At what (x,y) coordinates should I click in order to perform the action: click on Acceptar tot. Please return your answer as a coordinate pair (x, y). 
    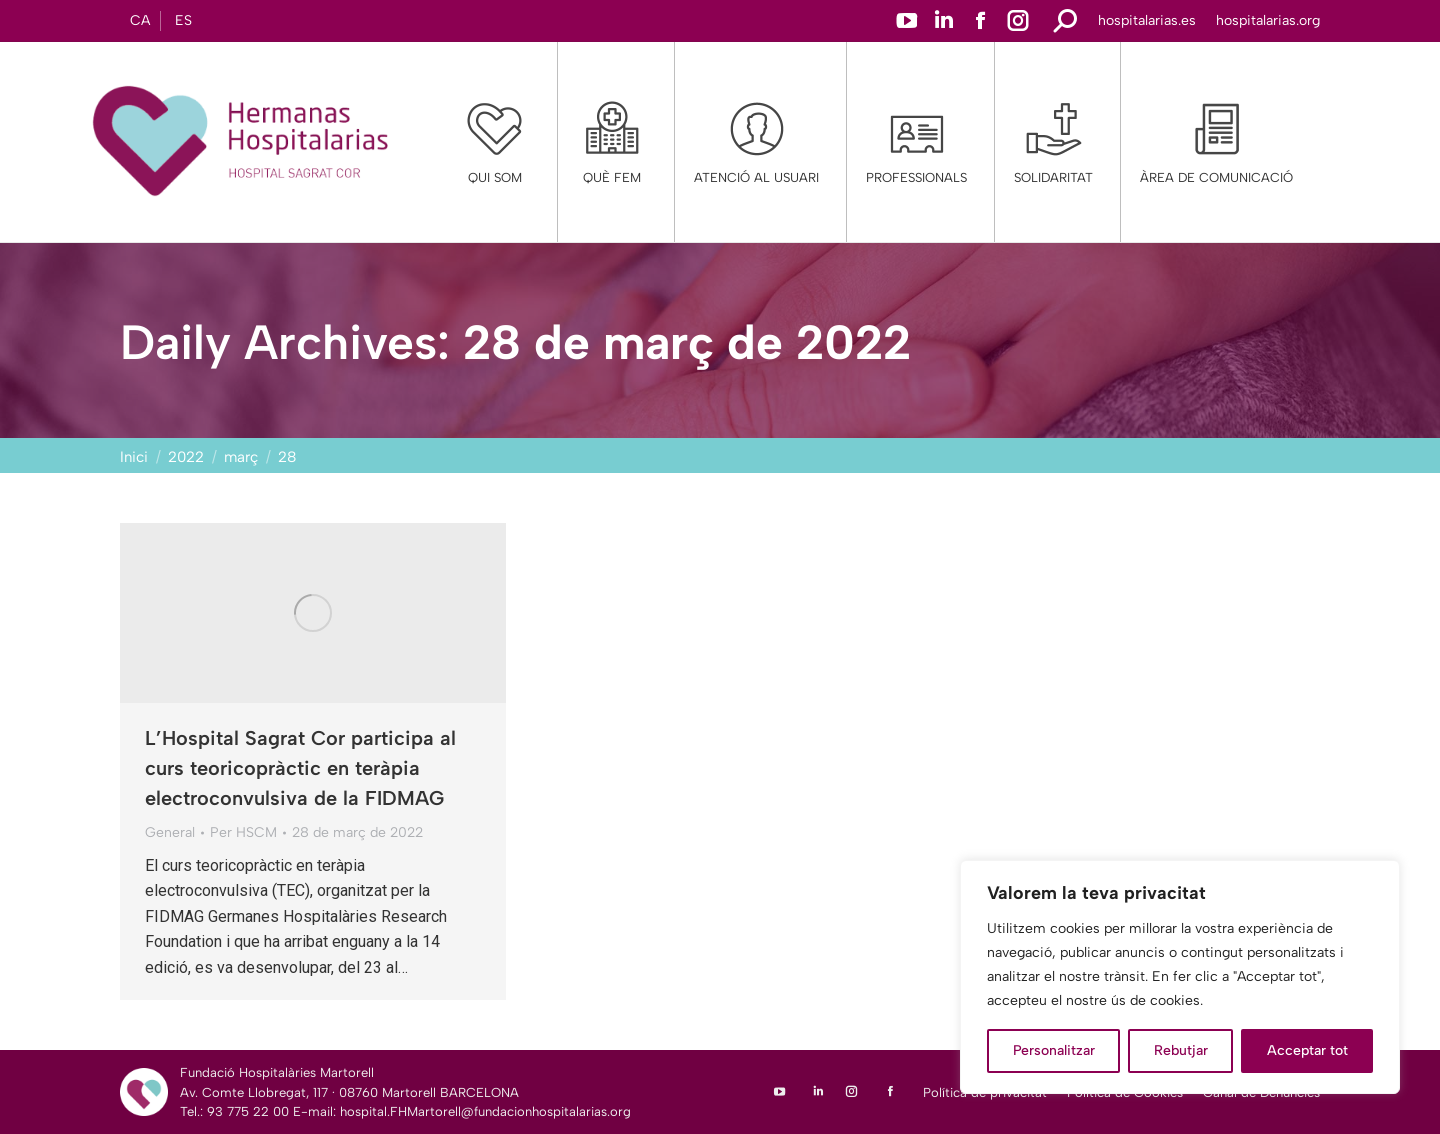
    Looking at the image, I should click on (1307, 1050).